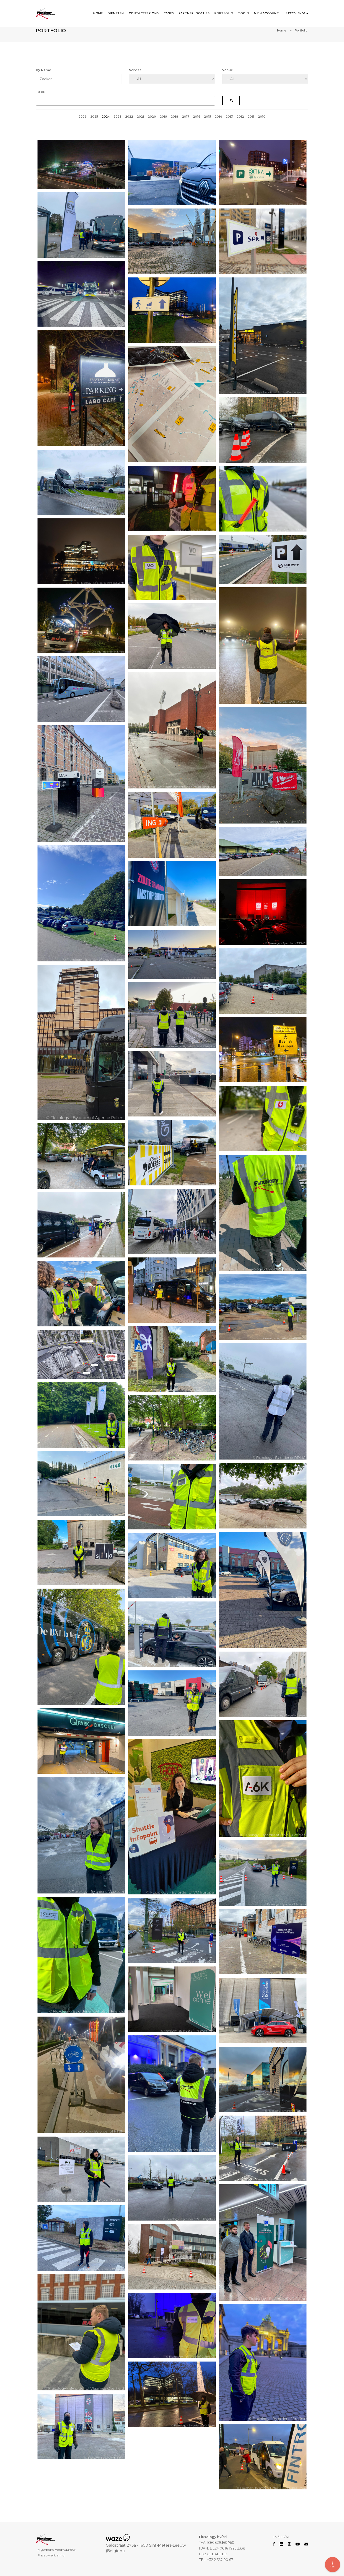 This screenshot has height=2576, width=344. I want to click on 2016, so click(196, 116).